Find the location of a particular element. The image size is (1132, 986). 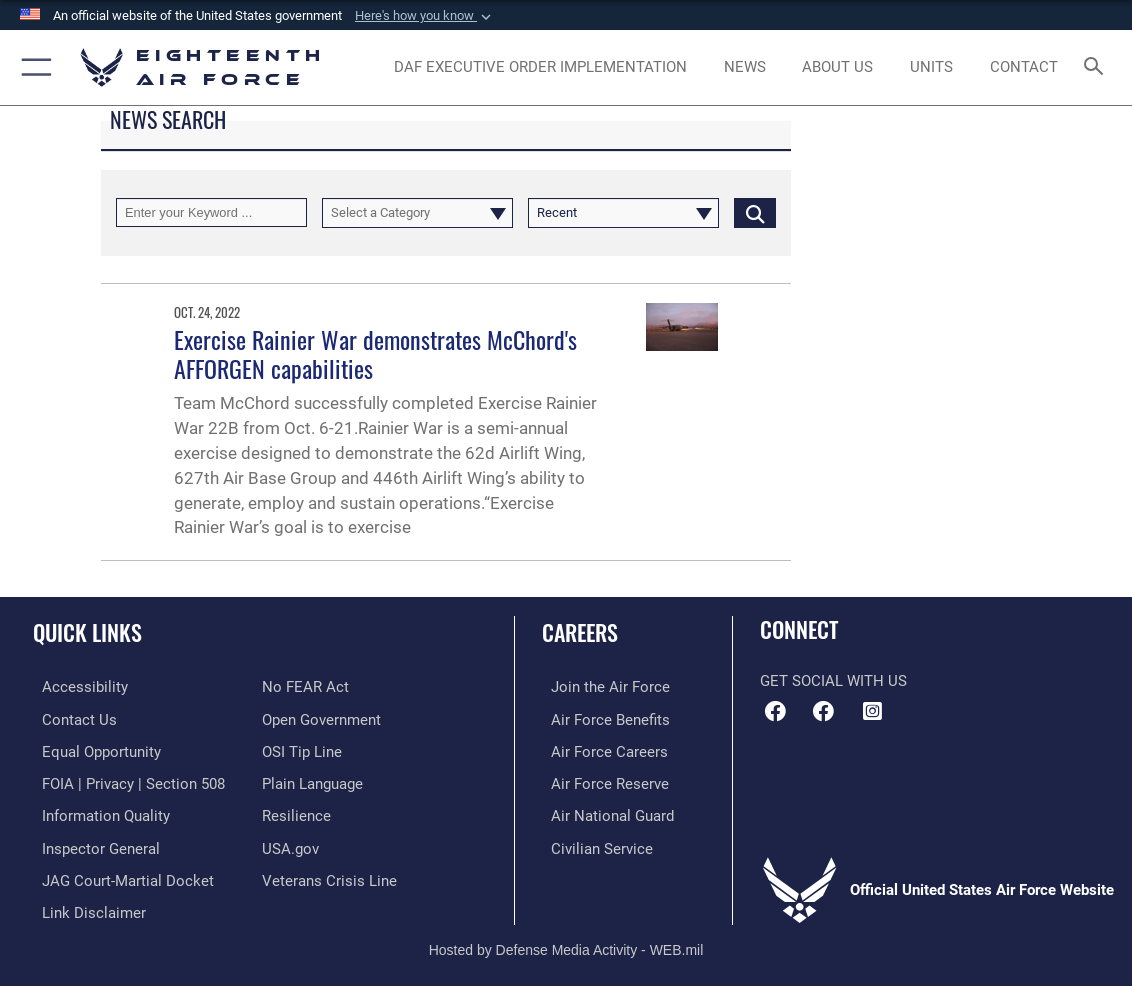

[Link to the Veterans Crisis Line opens in a new window] is located at coordinates (329, 875).